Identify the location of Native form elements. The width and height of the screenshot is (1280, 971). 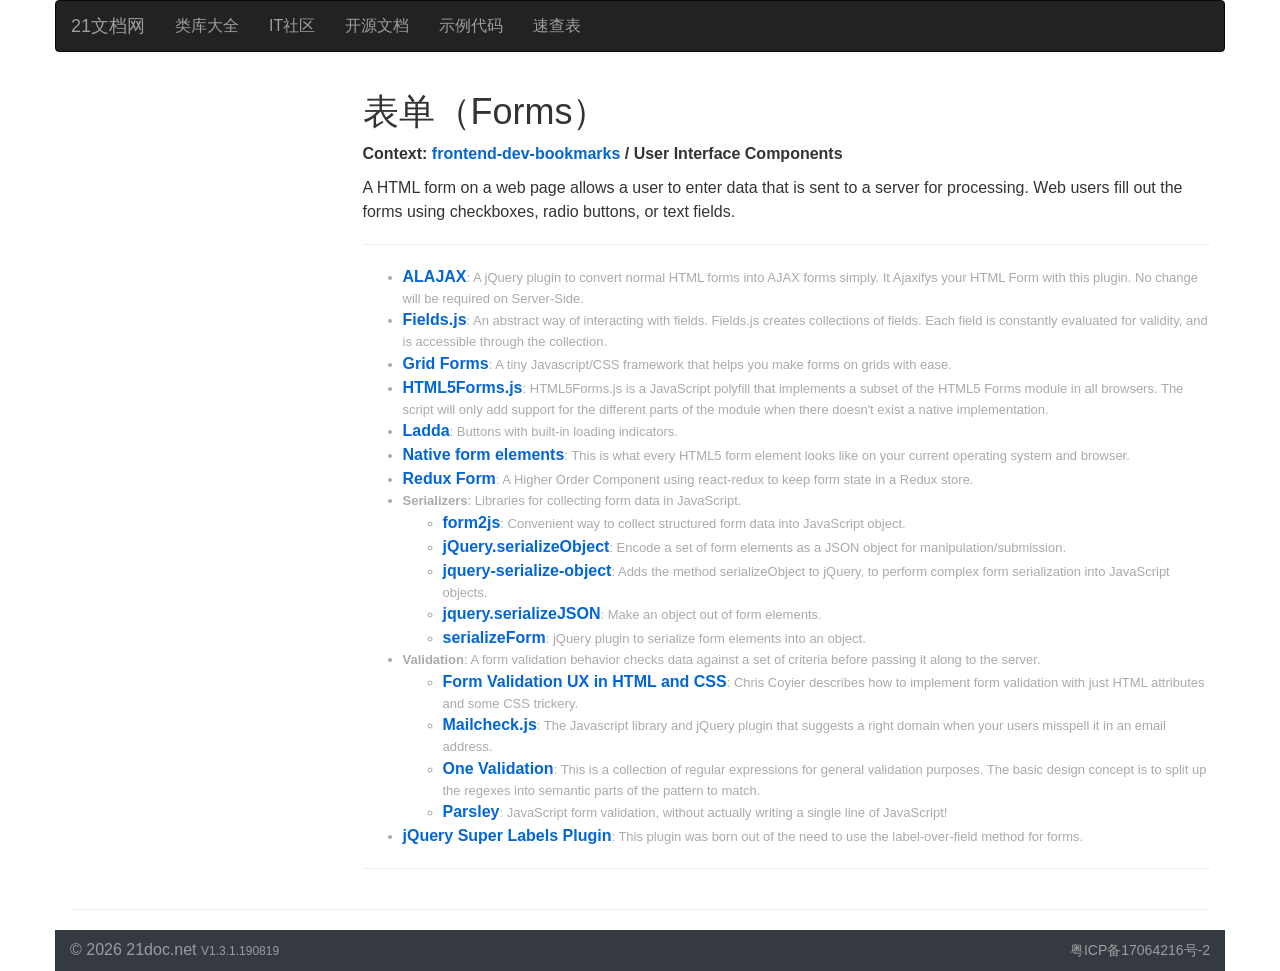
(484, 454).